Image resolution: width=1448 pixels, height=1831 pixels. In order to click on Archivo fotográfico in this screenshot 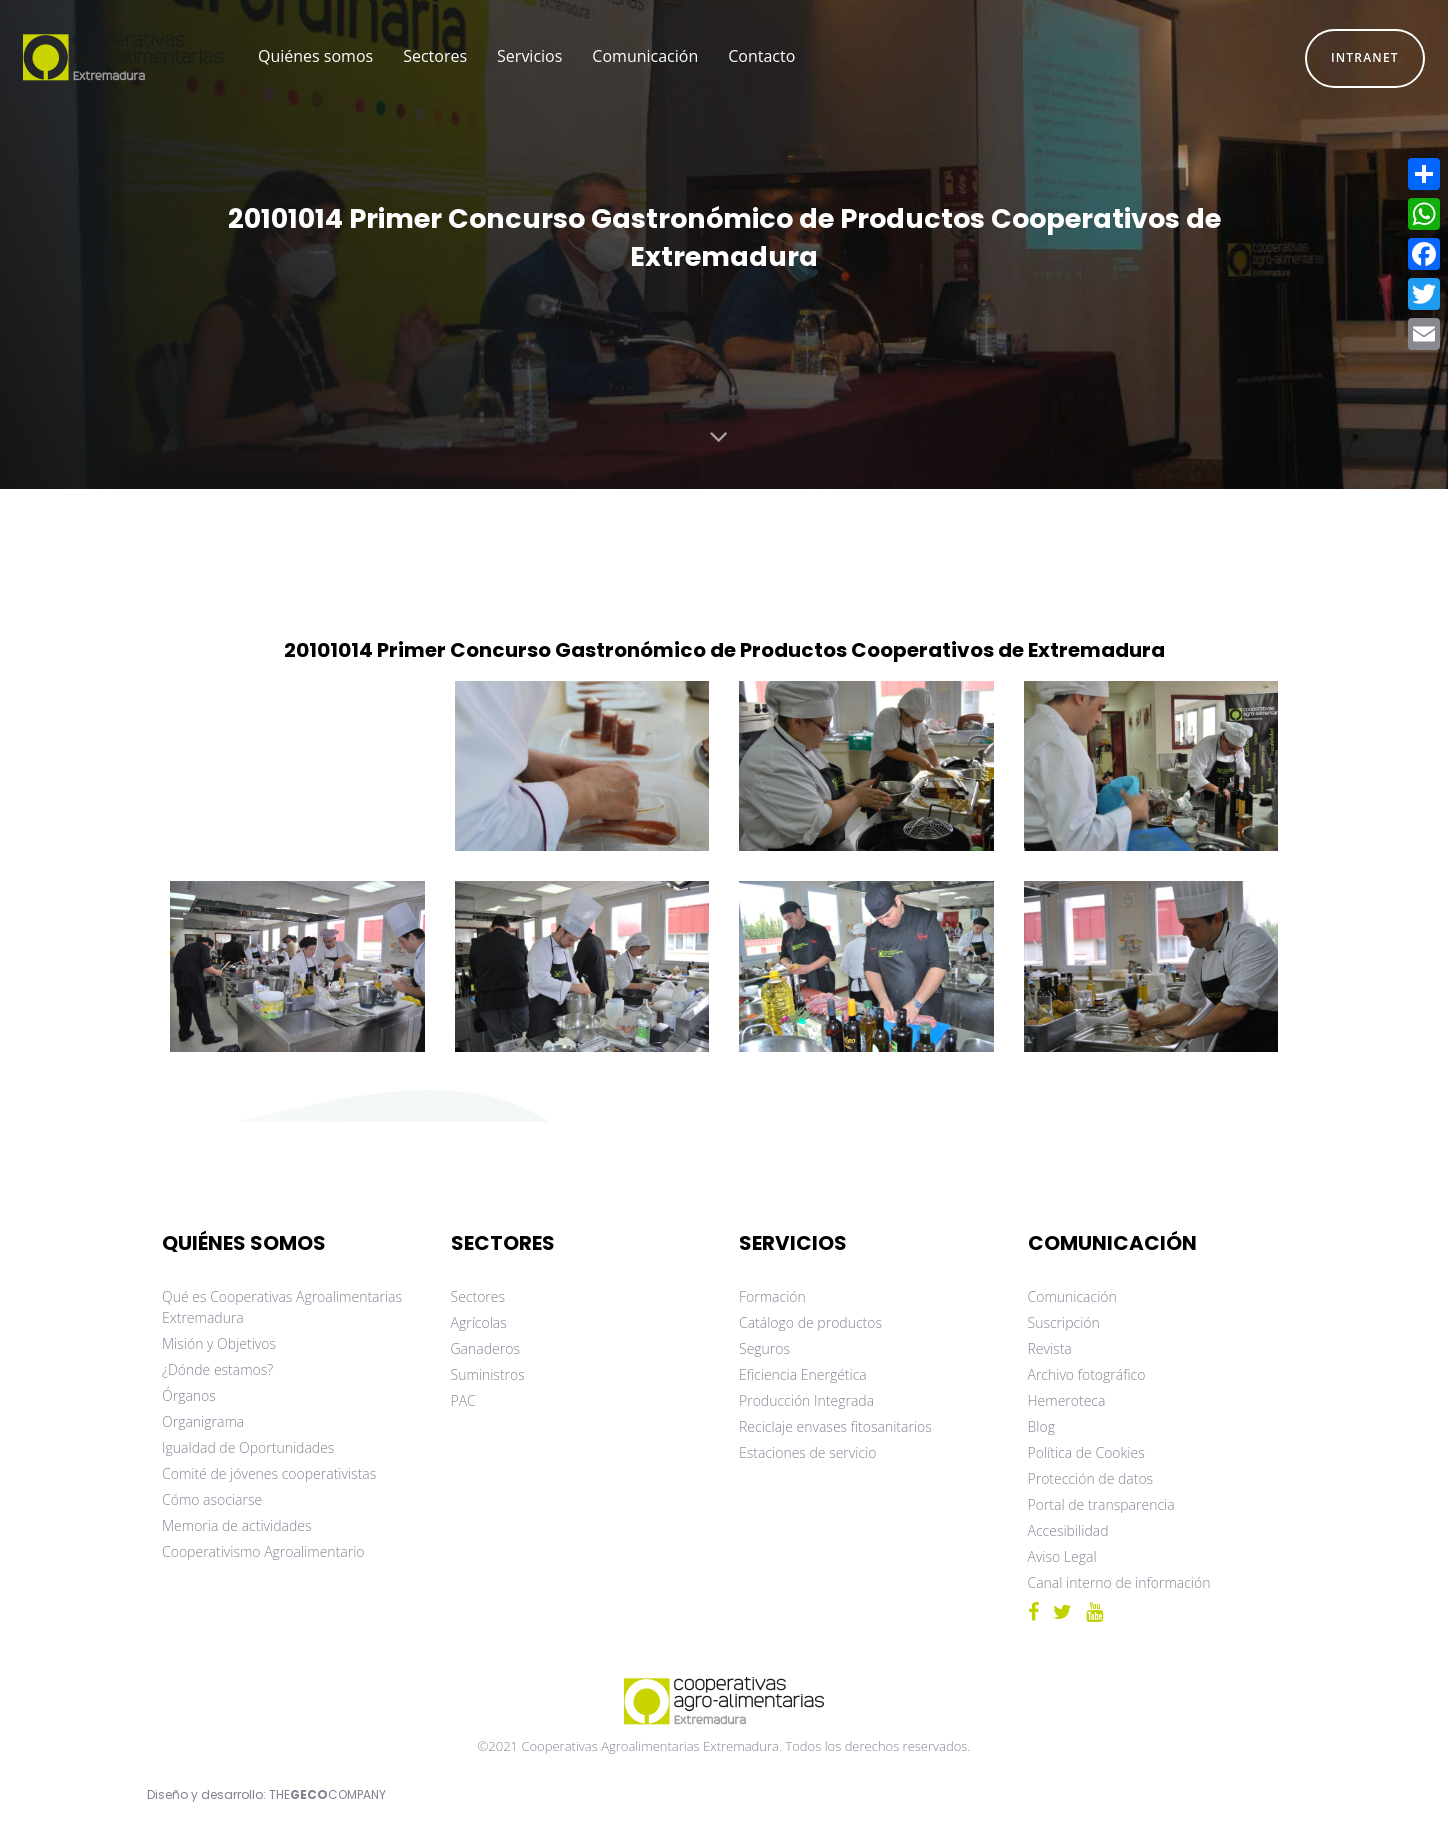, I will do `click(1087, 1374)`.